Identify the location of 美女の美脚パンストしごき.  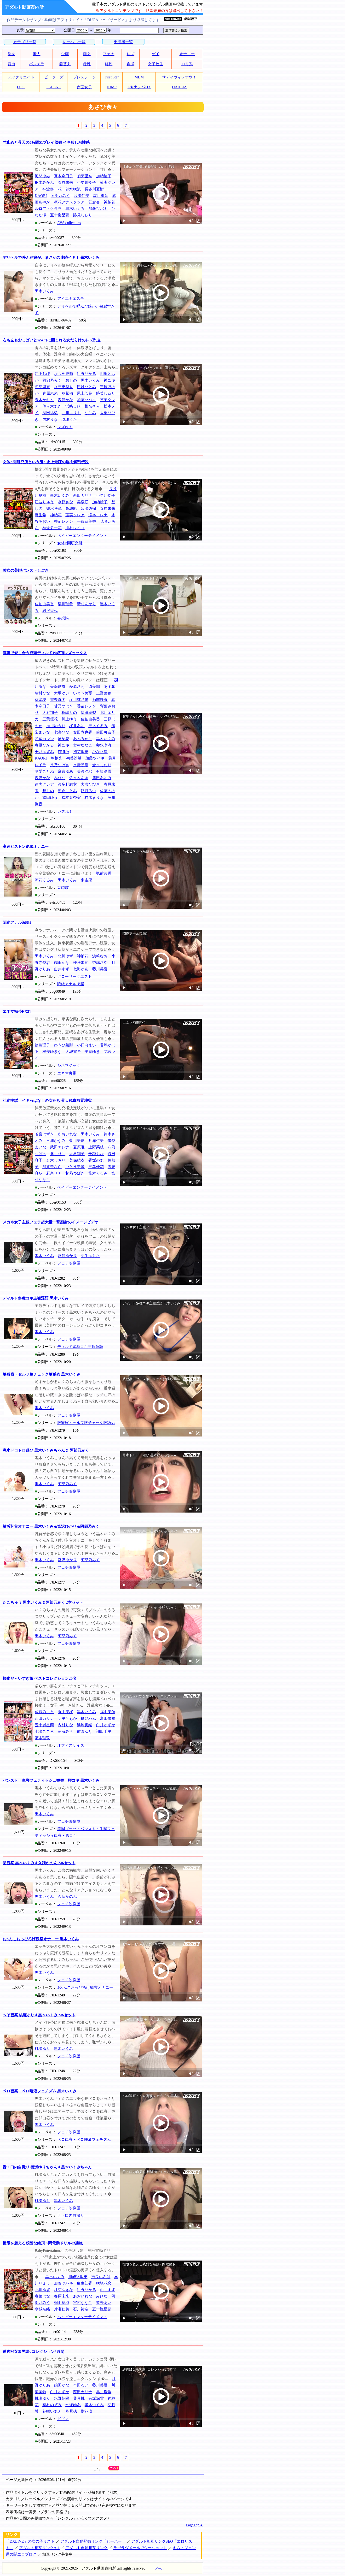
(26, 570).